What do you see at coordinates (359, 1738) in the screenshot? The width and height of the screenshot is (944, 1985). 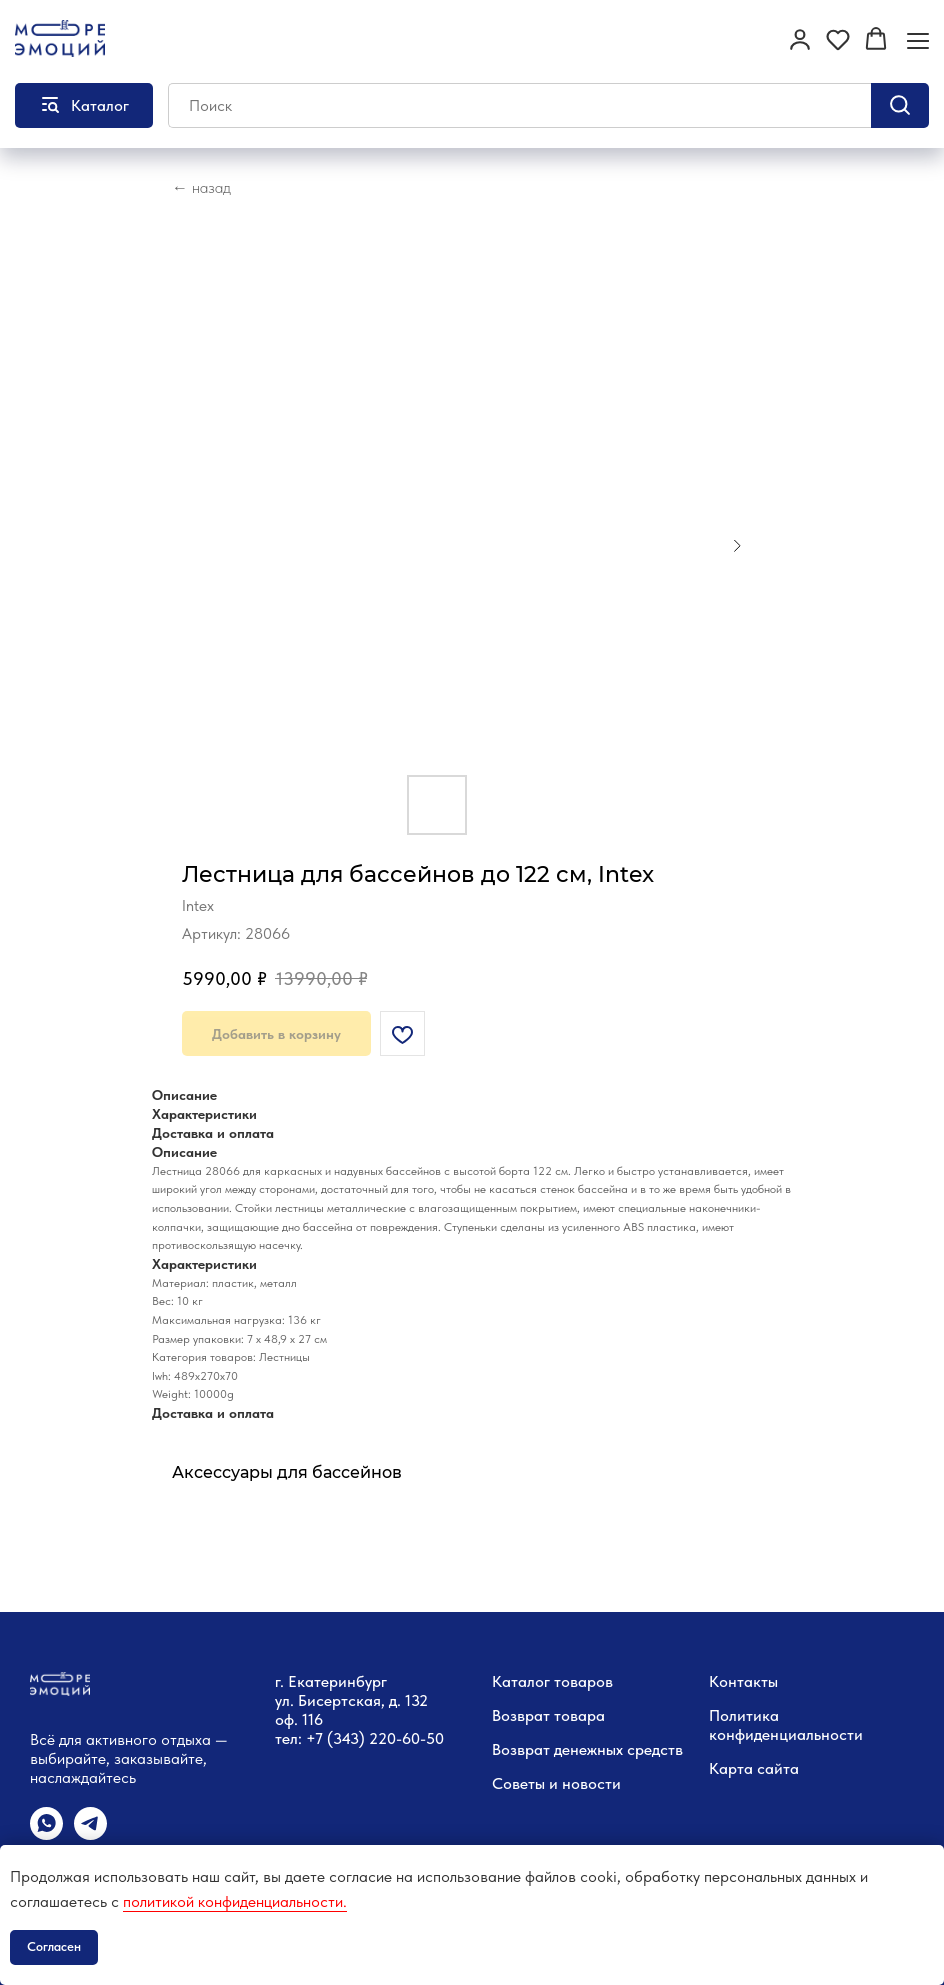 I see `тел: +7 (343) 220-60-50` at bounding box center [359, 1738].